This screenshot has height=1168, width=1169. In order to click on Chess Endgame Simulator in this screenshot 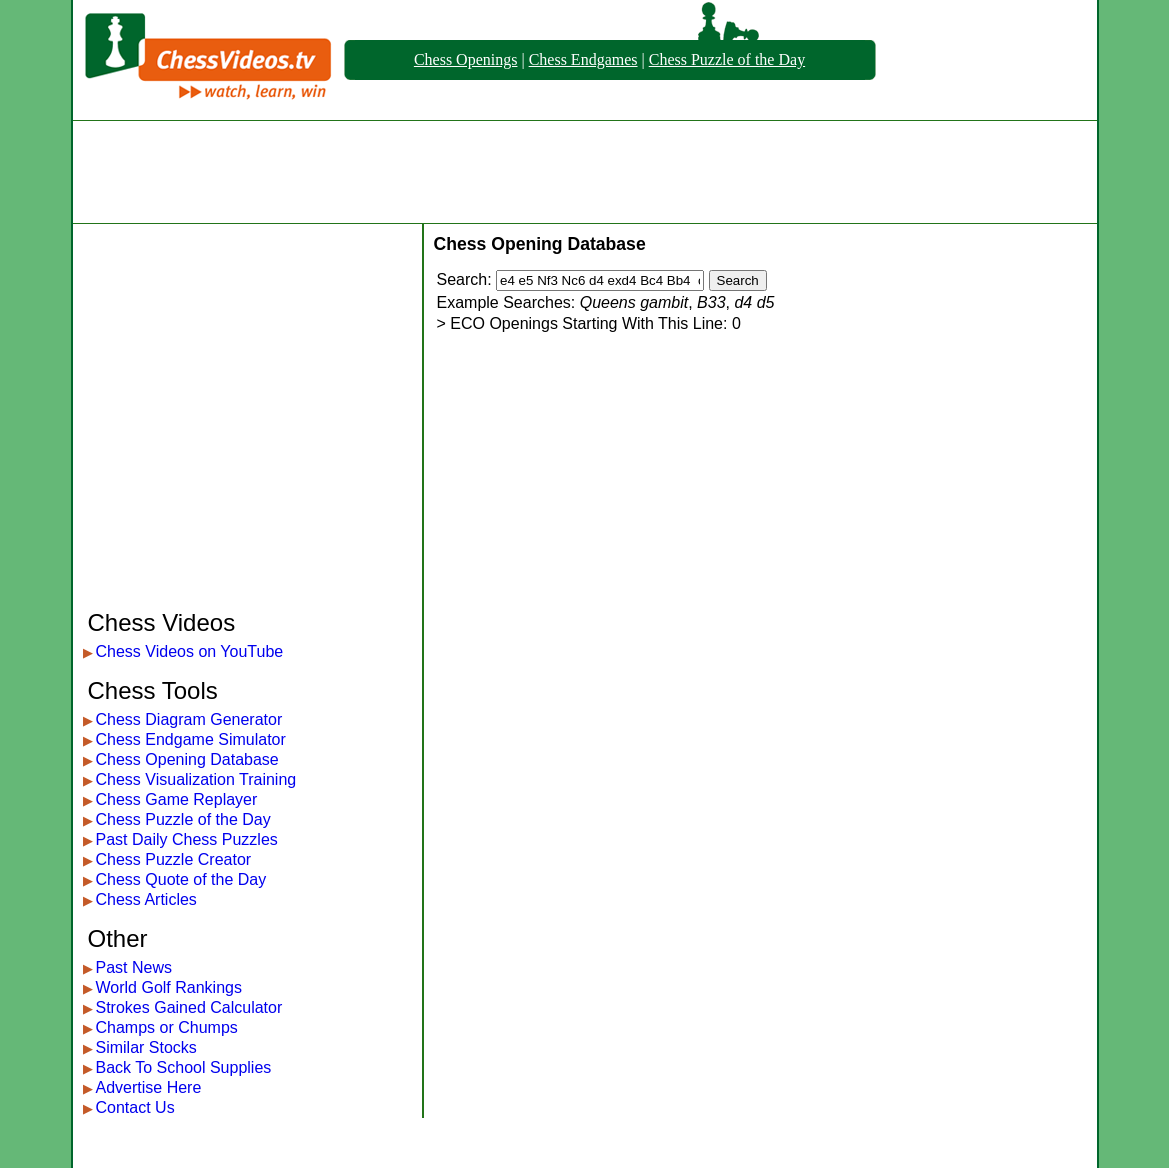, I will do `click(191, 739)`.